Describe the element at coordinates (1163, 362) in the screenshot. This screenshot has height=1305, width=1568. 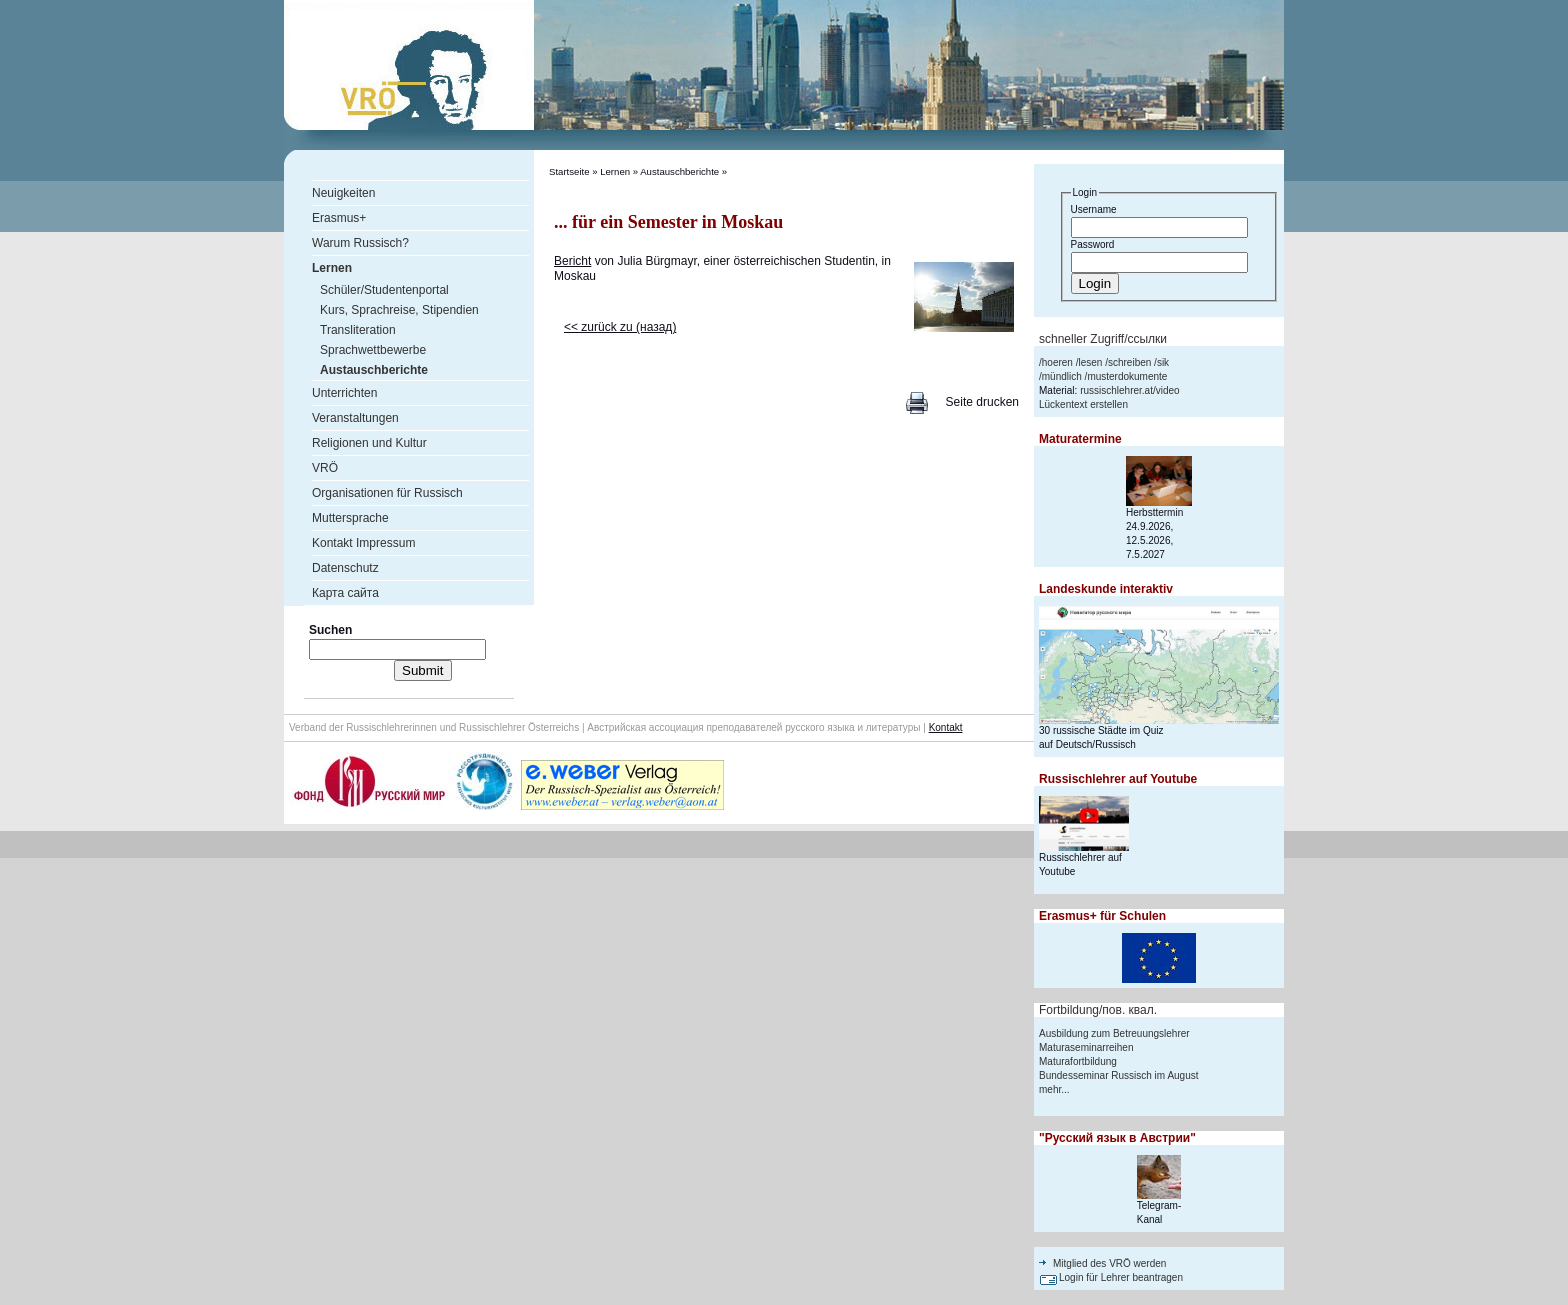
I see `sik` at that location.